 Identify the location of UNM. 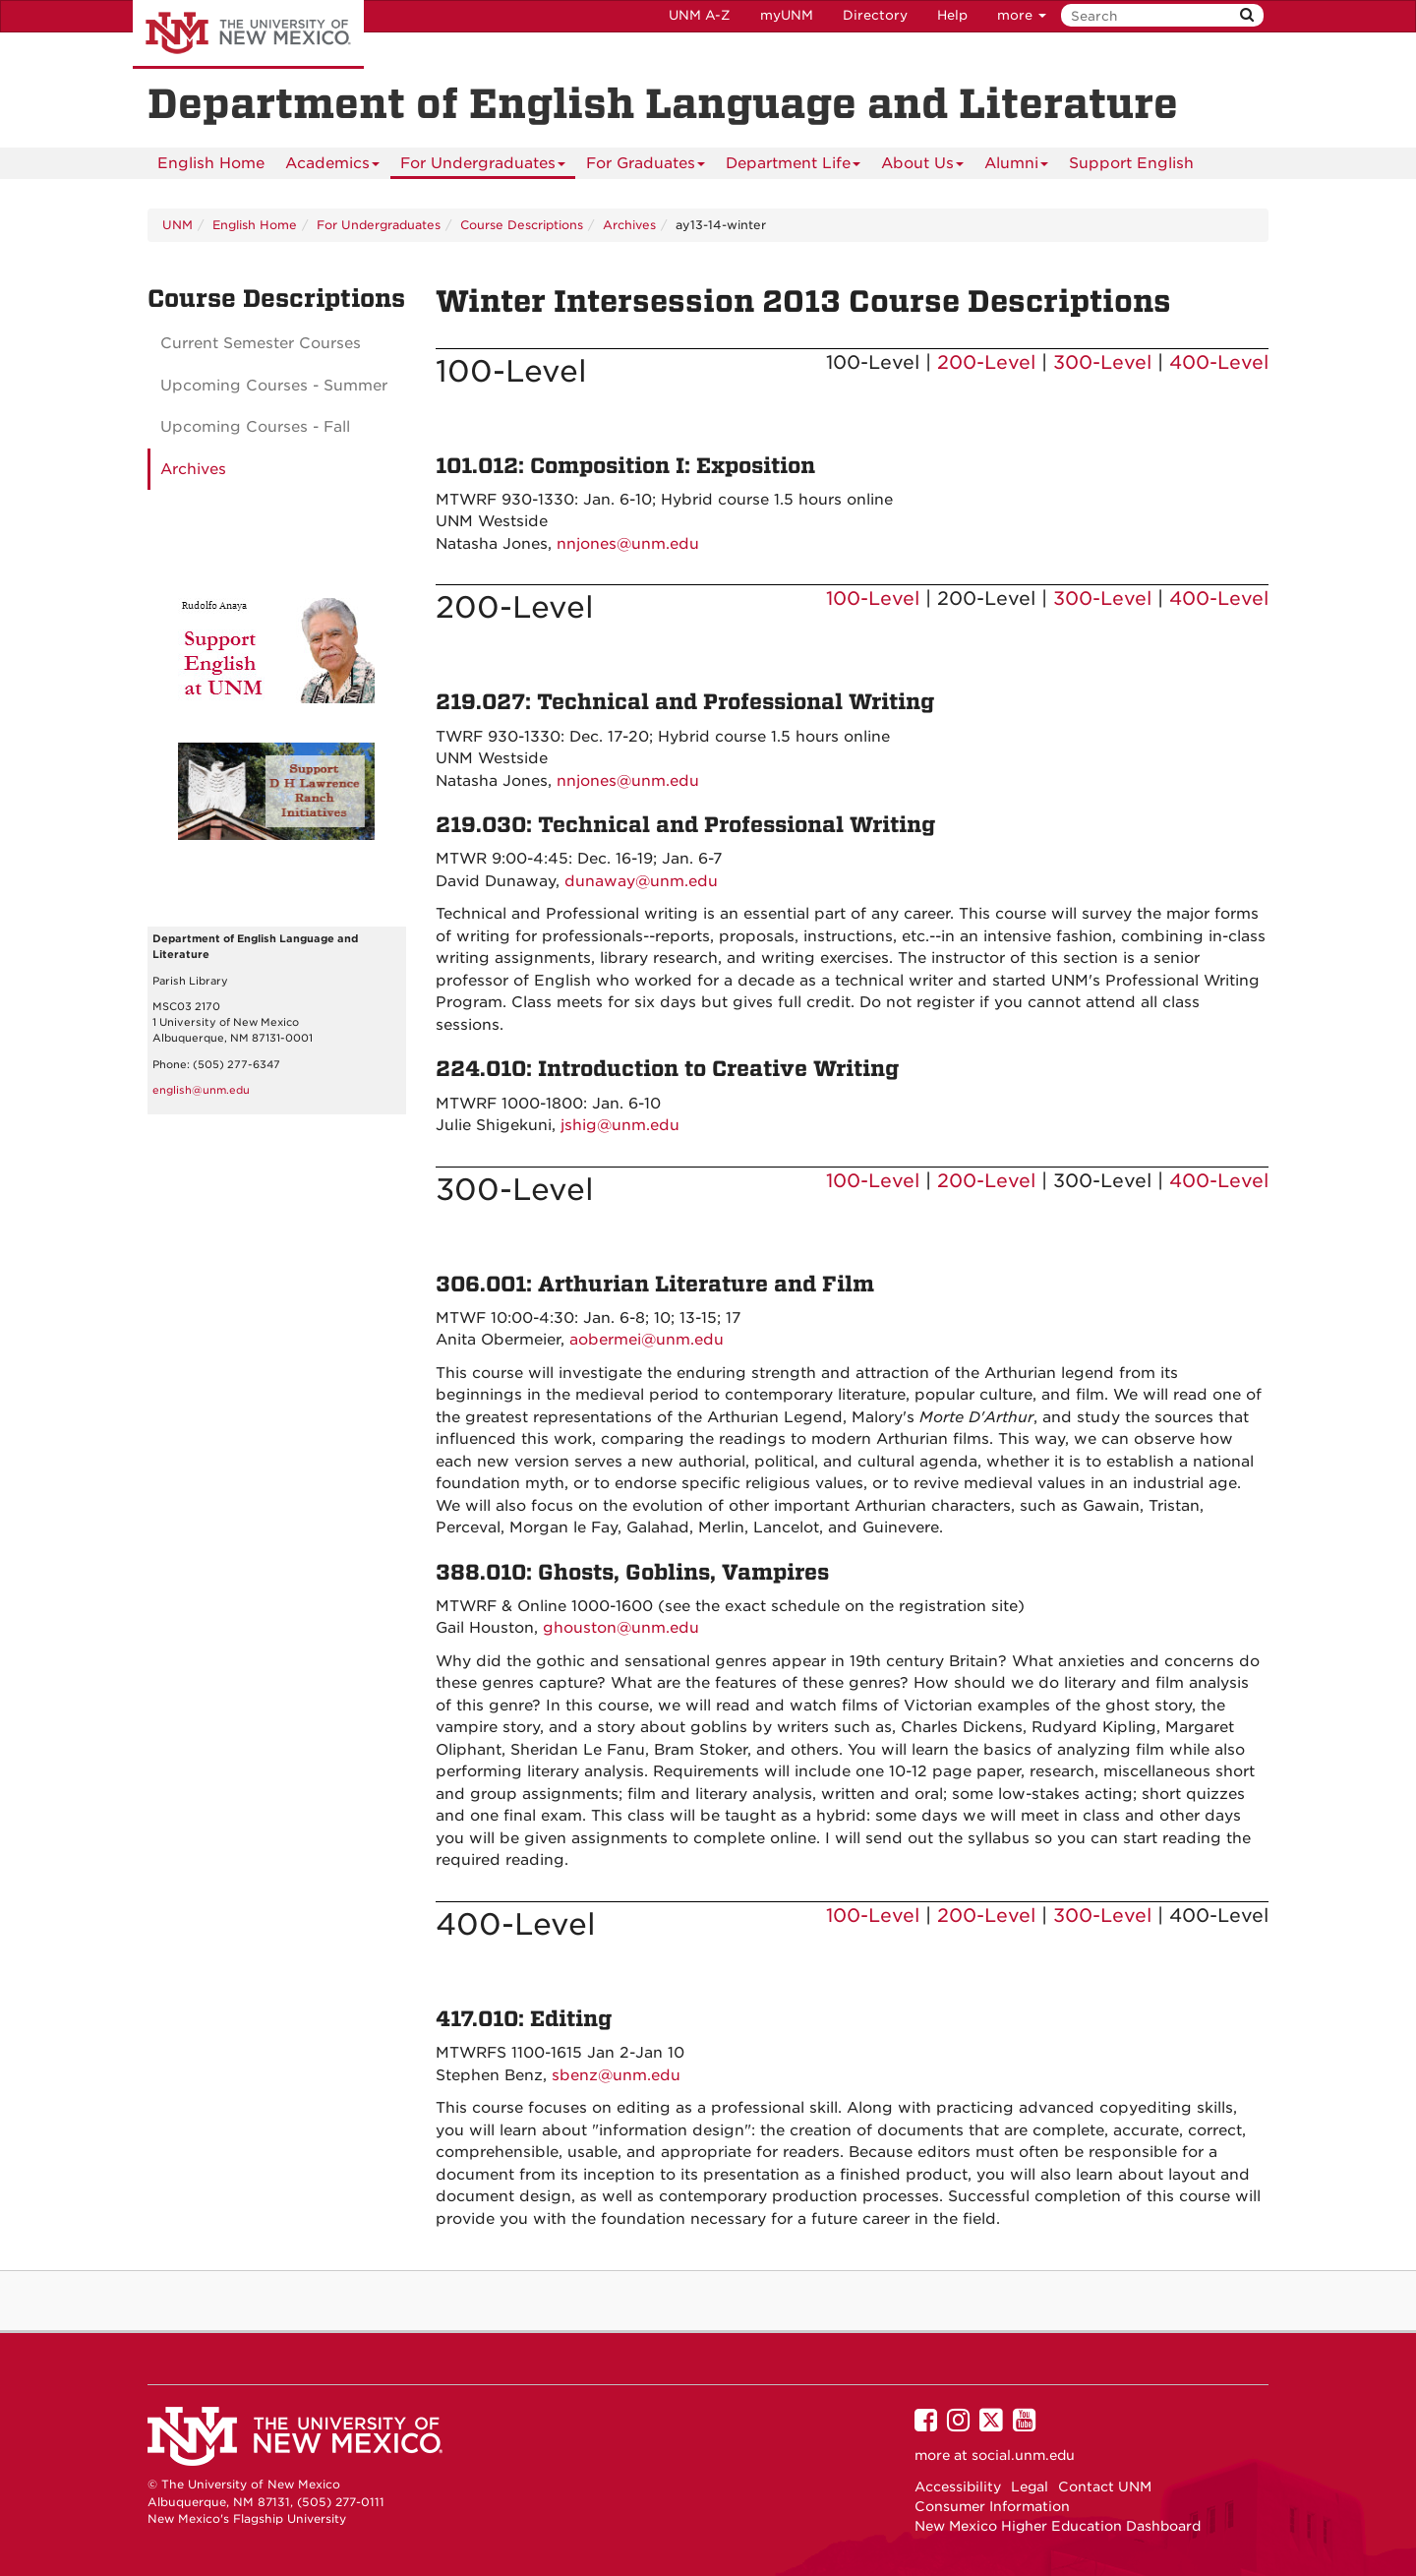
(177, 224).